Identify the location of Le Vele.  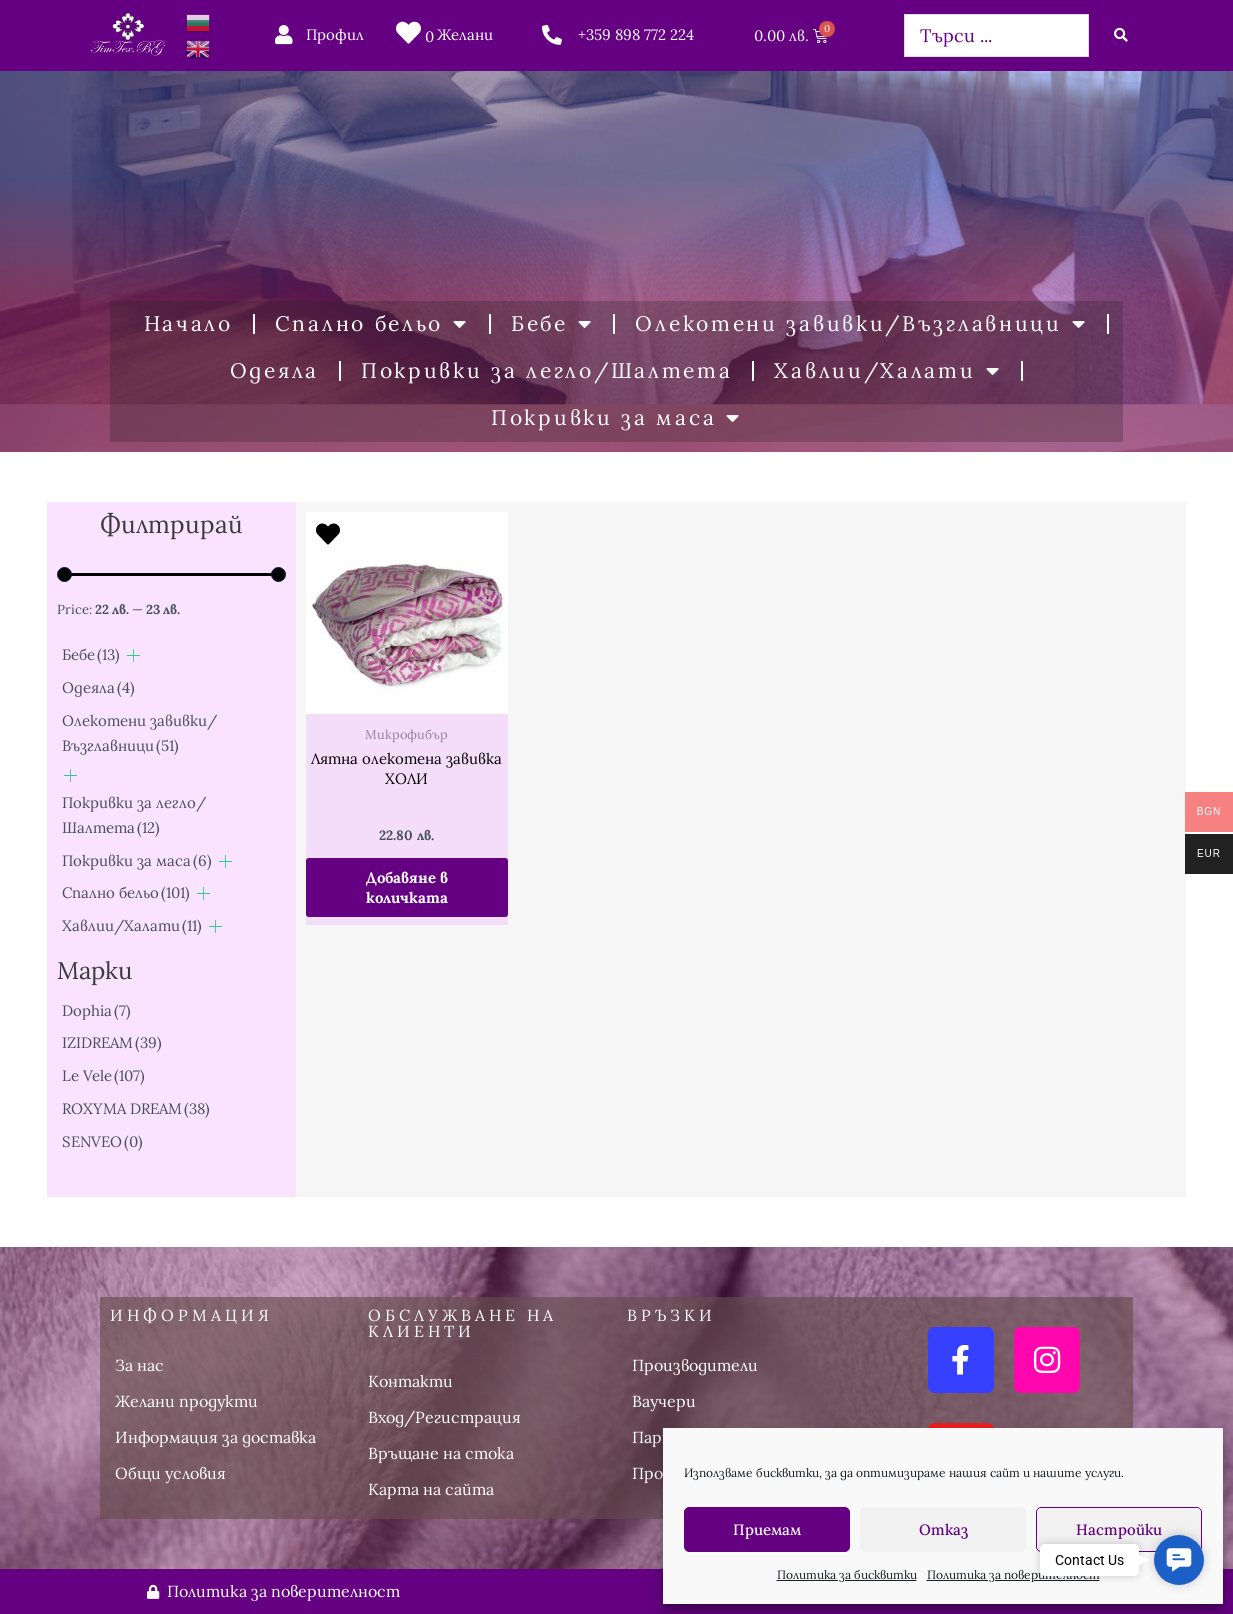
(103, 1075).